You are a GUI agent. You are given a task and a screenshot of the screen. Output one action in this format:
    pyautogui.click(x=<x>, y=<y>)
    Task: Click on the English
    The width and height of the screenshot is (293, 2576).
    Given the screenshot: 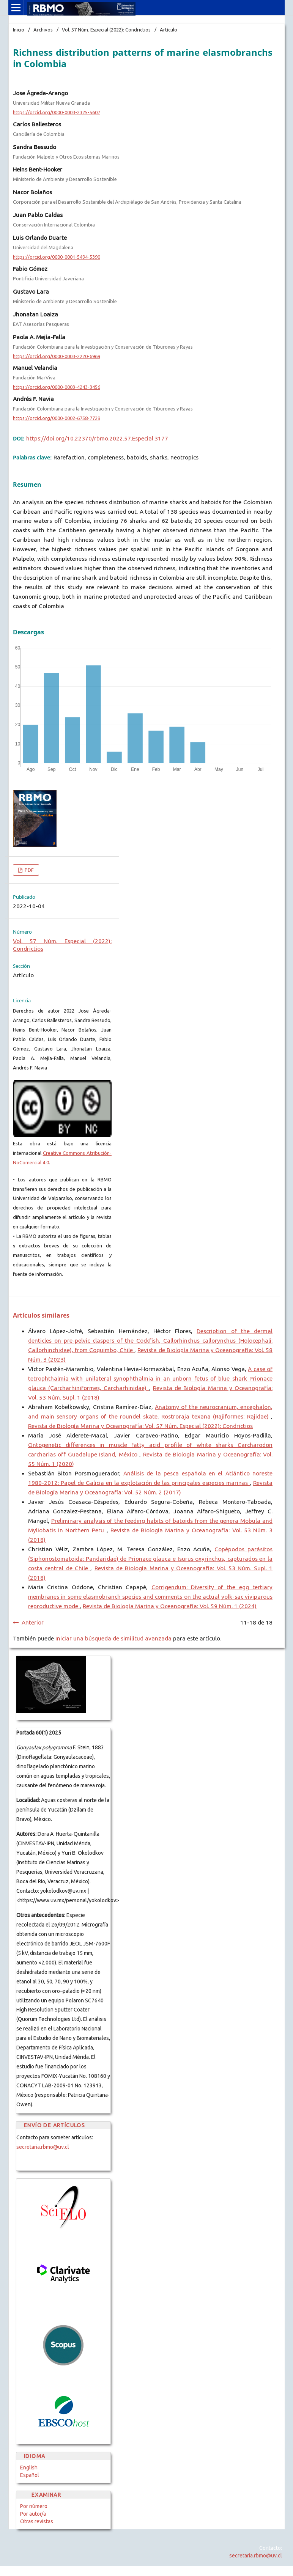 What is the action you would take?
    pyautogui.click(x=29, y=2467)
    